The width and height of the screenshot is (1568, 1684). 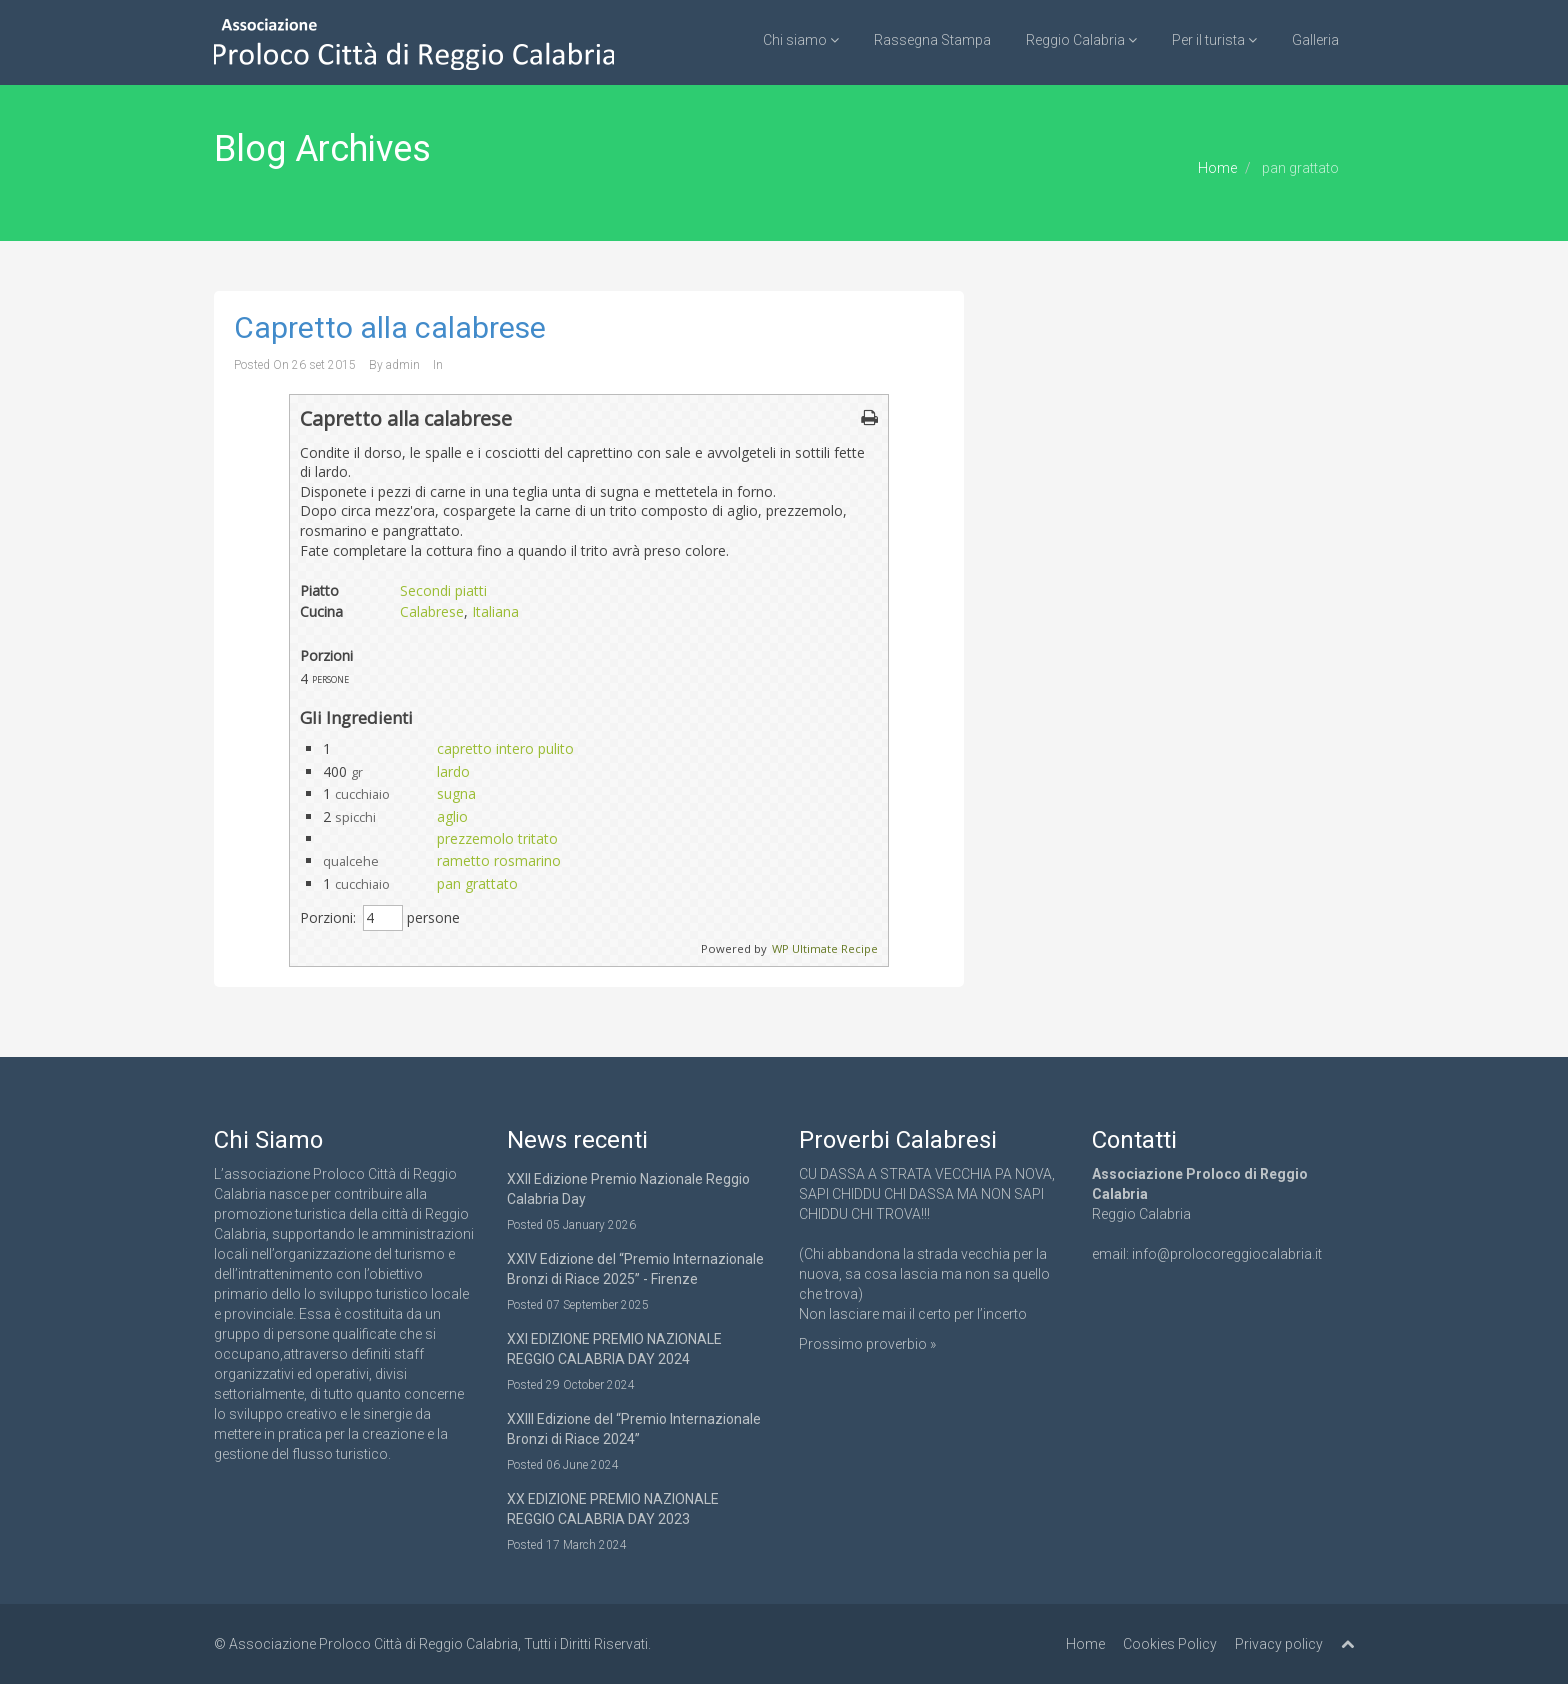 I want to click on Rassegna Stampa, so click(x=932, y=40).